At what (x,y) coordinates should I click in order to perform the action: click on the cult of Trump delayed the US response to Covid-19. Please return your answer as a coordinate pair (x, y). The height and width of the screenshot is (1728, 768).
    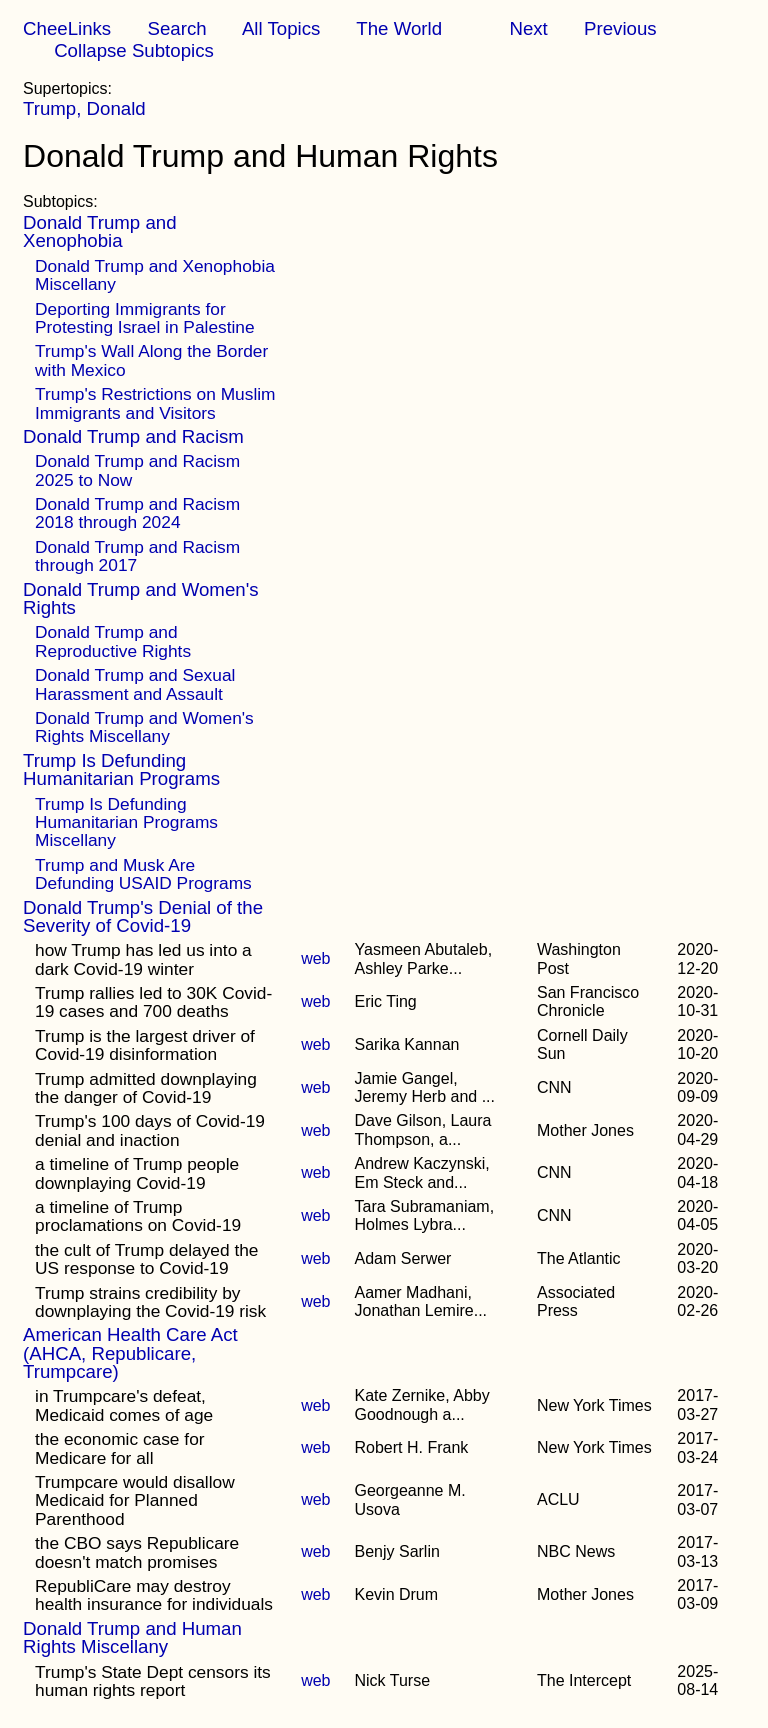
    Looking at the image, I should click on (146, 1259).